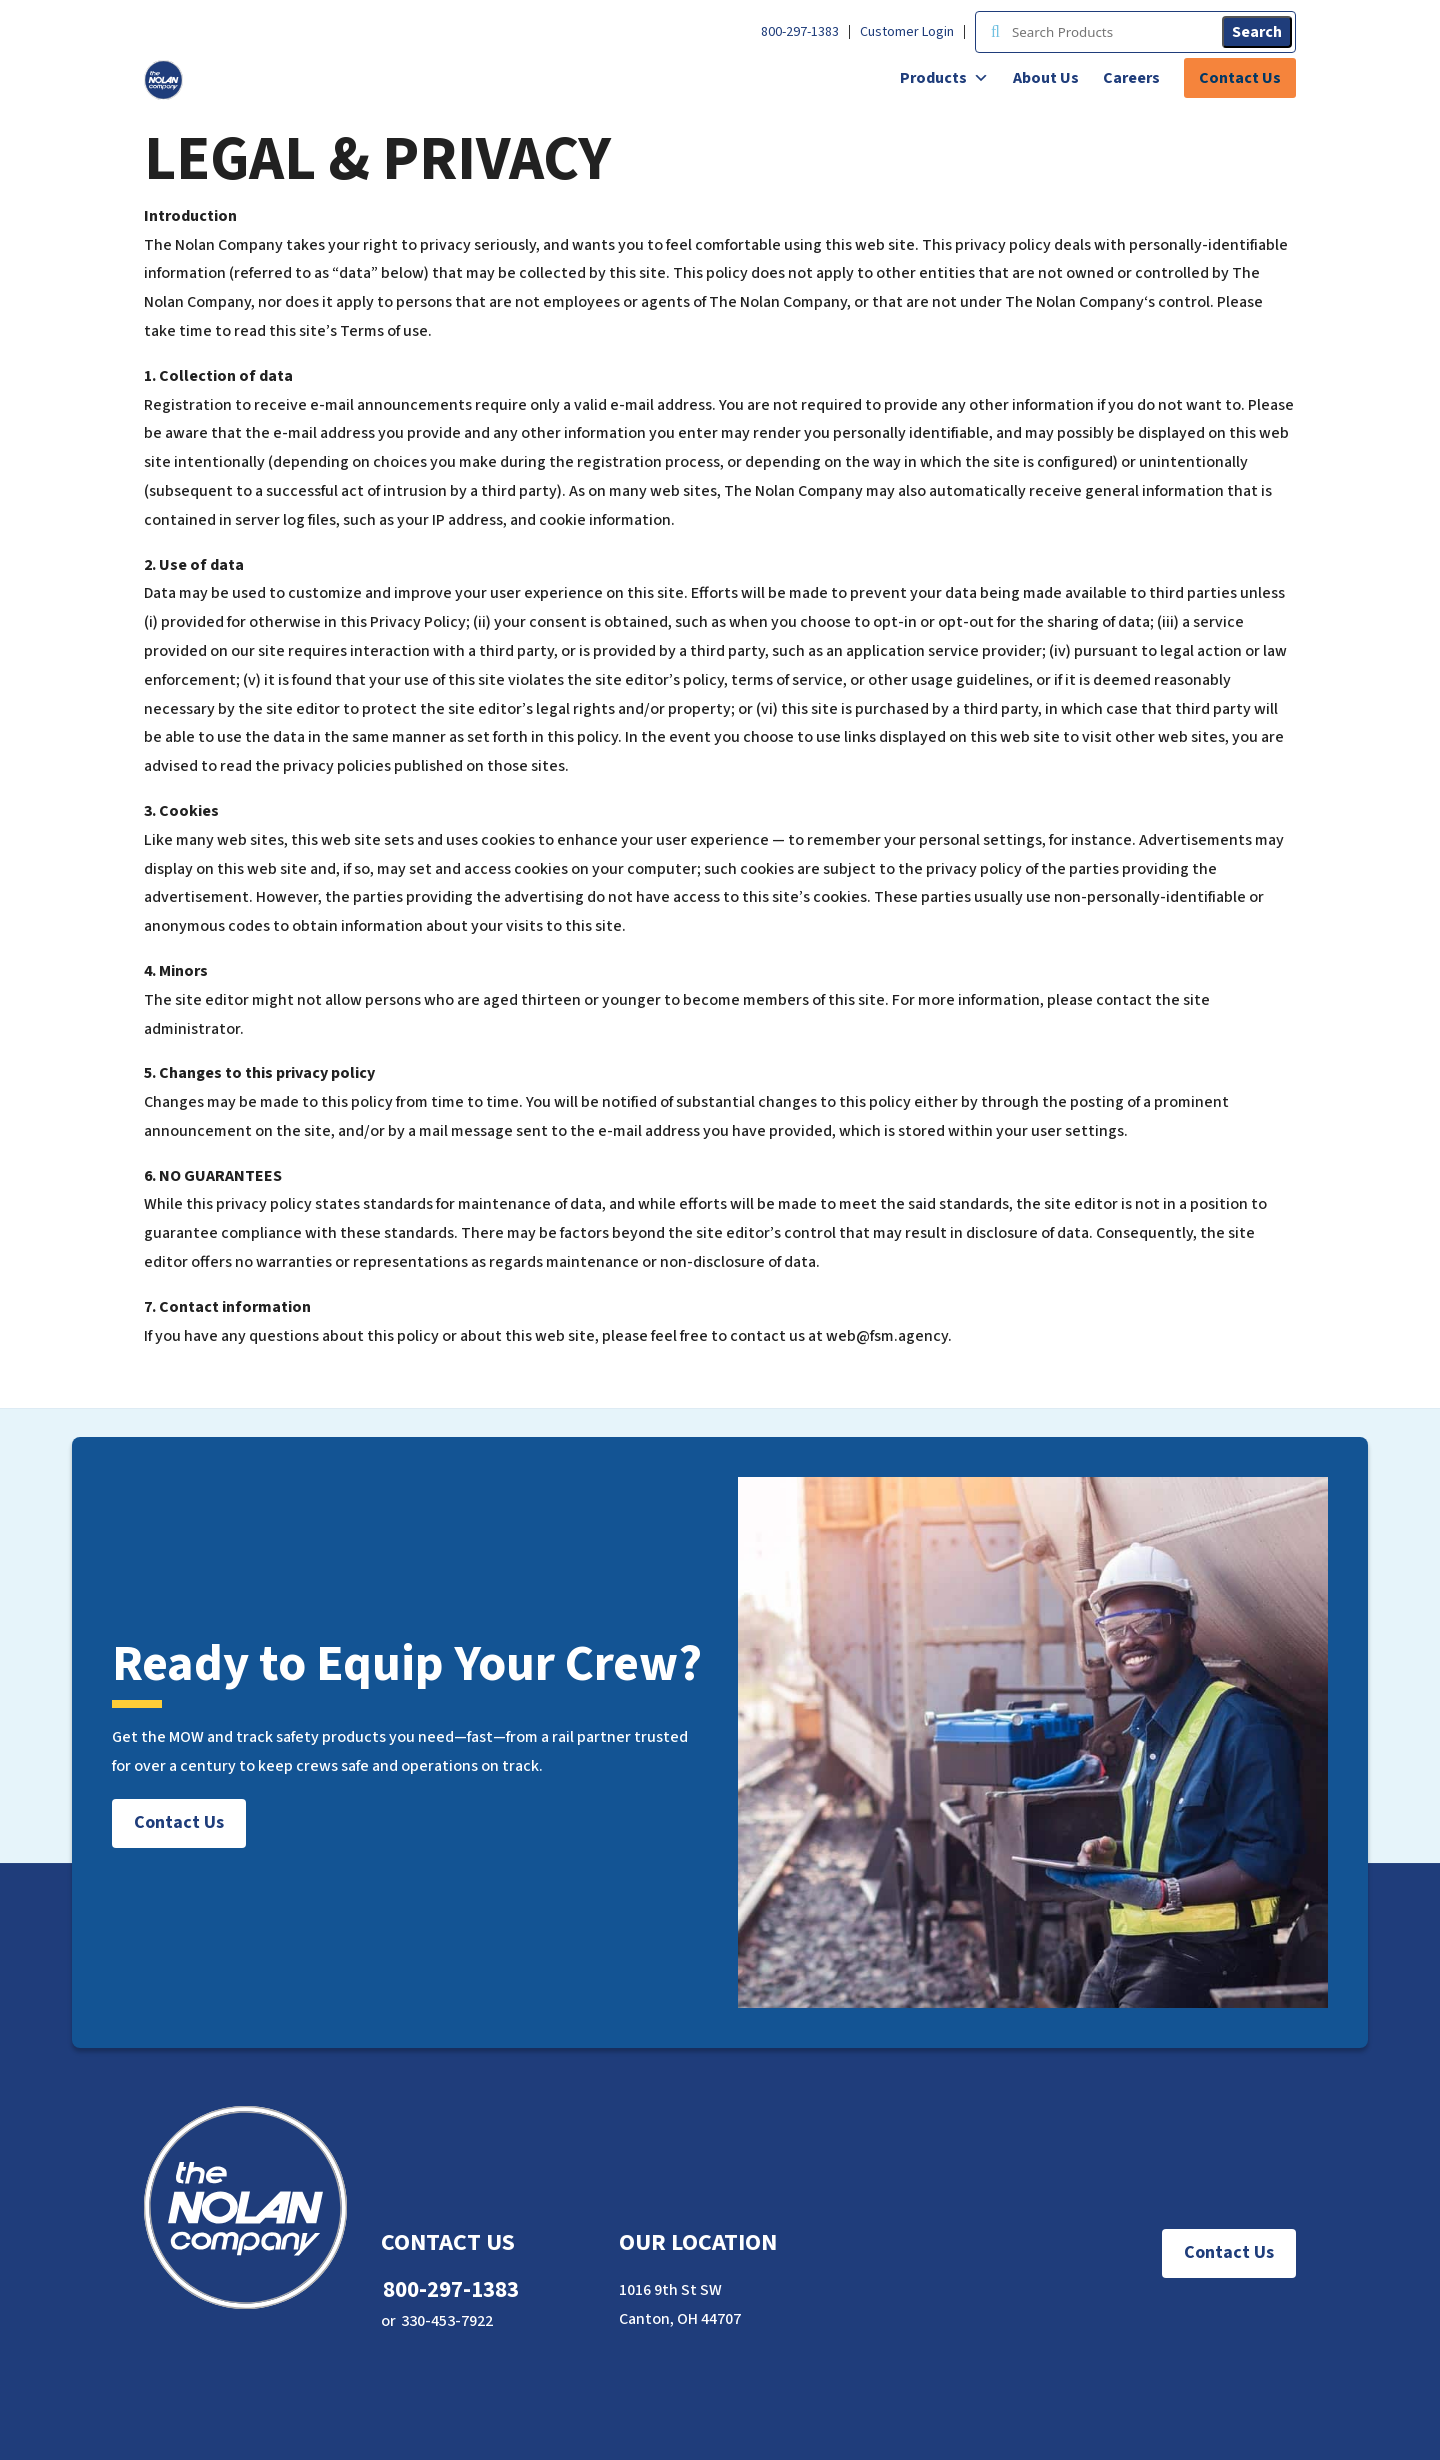 The width and height of the screenshot is (1440, 2460). What do you see at coordinates (944, 78) in the screenshot?
I see `Products` at bounding box center [944, 78].